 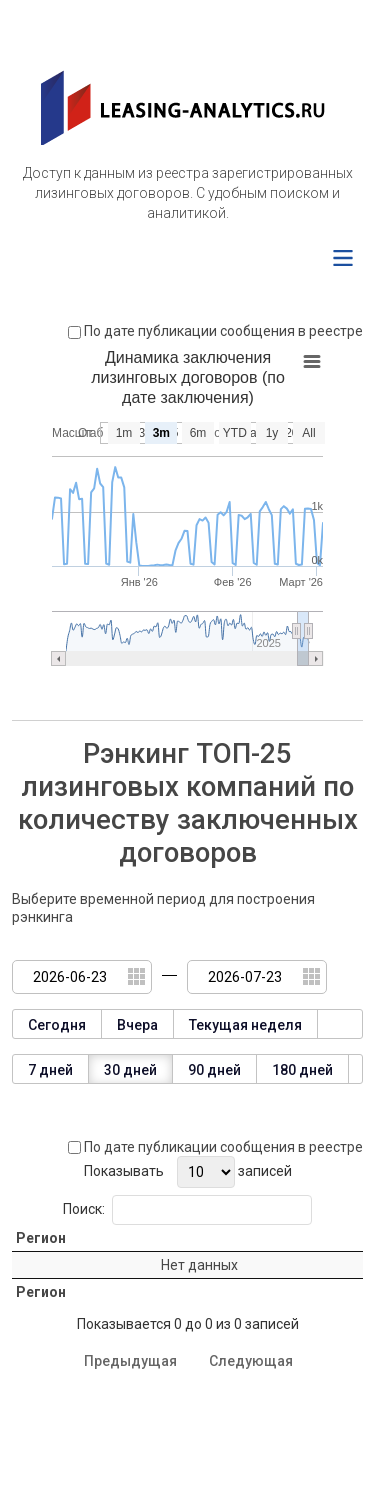 I want to click on 7 дней, so click(x=50, y=1070).